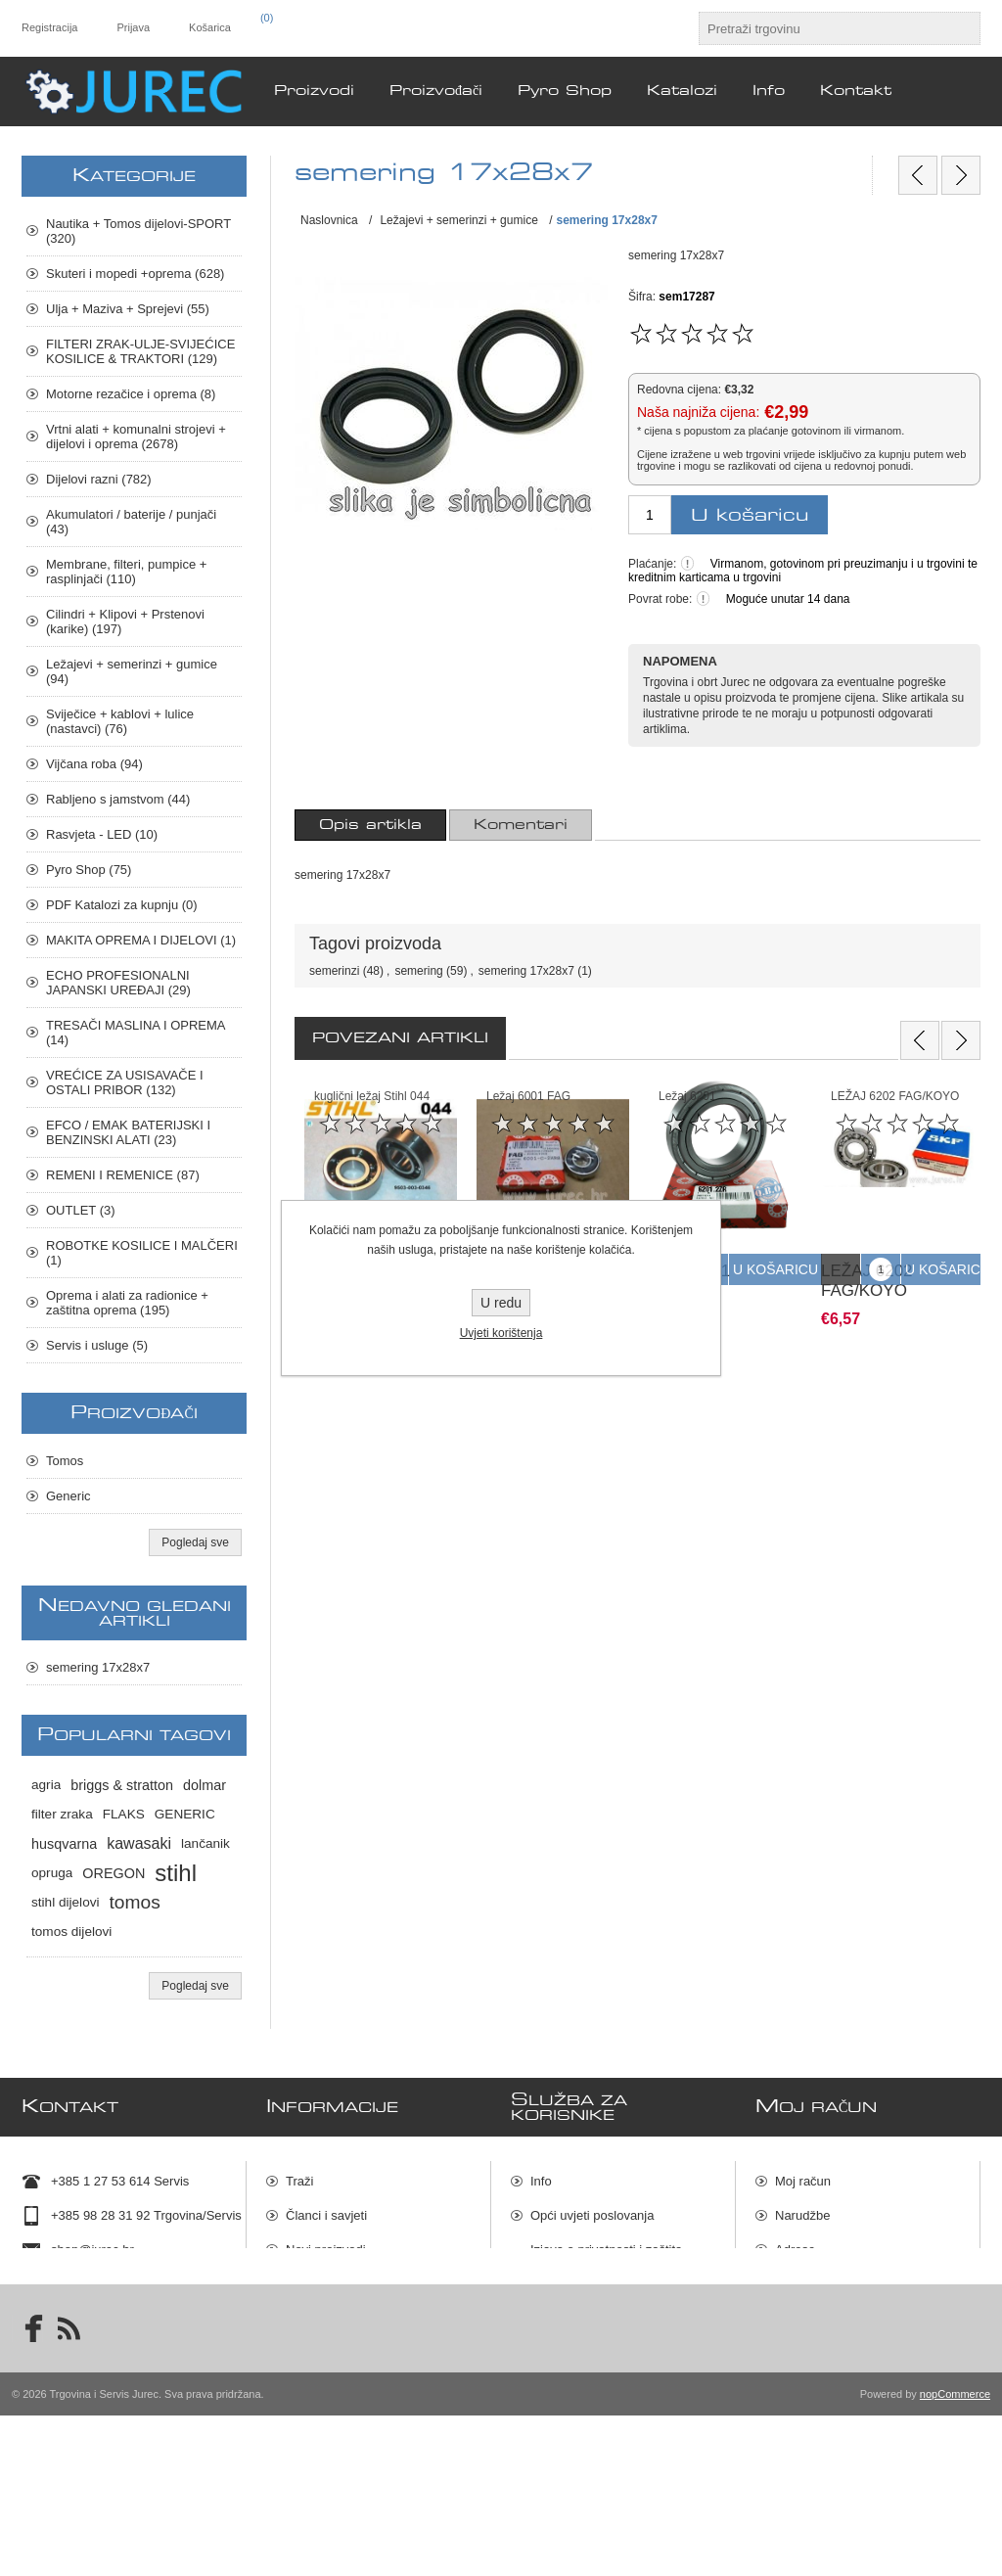 This screenshot has width=1002, height=2576. I want to click on Članci i savjeti, so click(326, 2212).